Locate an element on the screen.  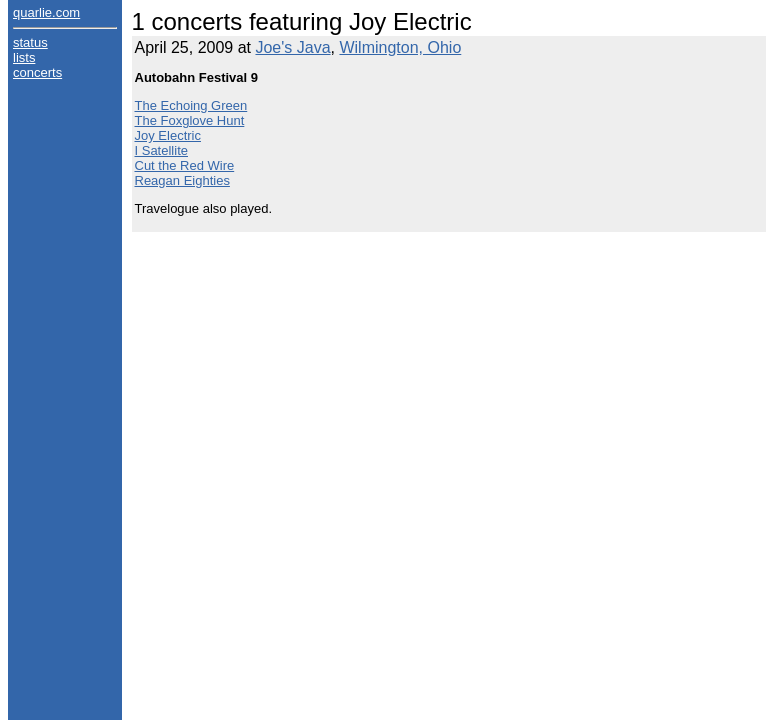
quarlie.com is located at coordinates (46, 12).